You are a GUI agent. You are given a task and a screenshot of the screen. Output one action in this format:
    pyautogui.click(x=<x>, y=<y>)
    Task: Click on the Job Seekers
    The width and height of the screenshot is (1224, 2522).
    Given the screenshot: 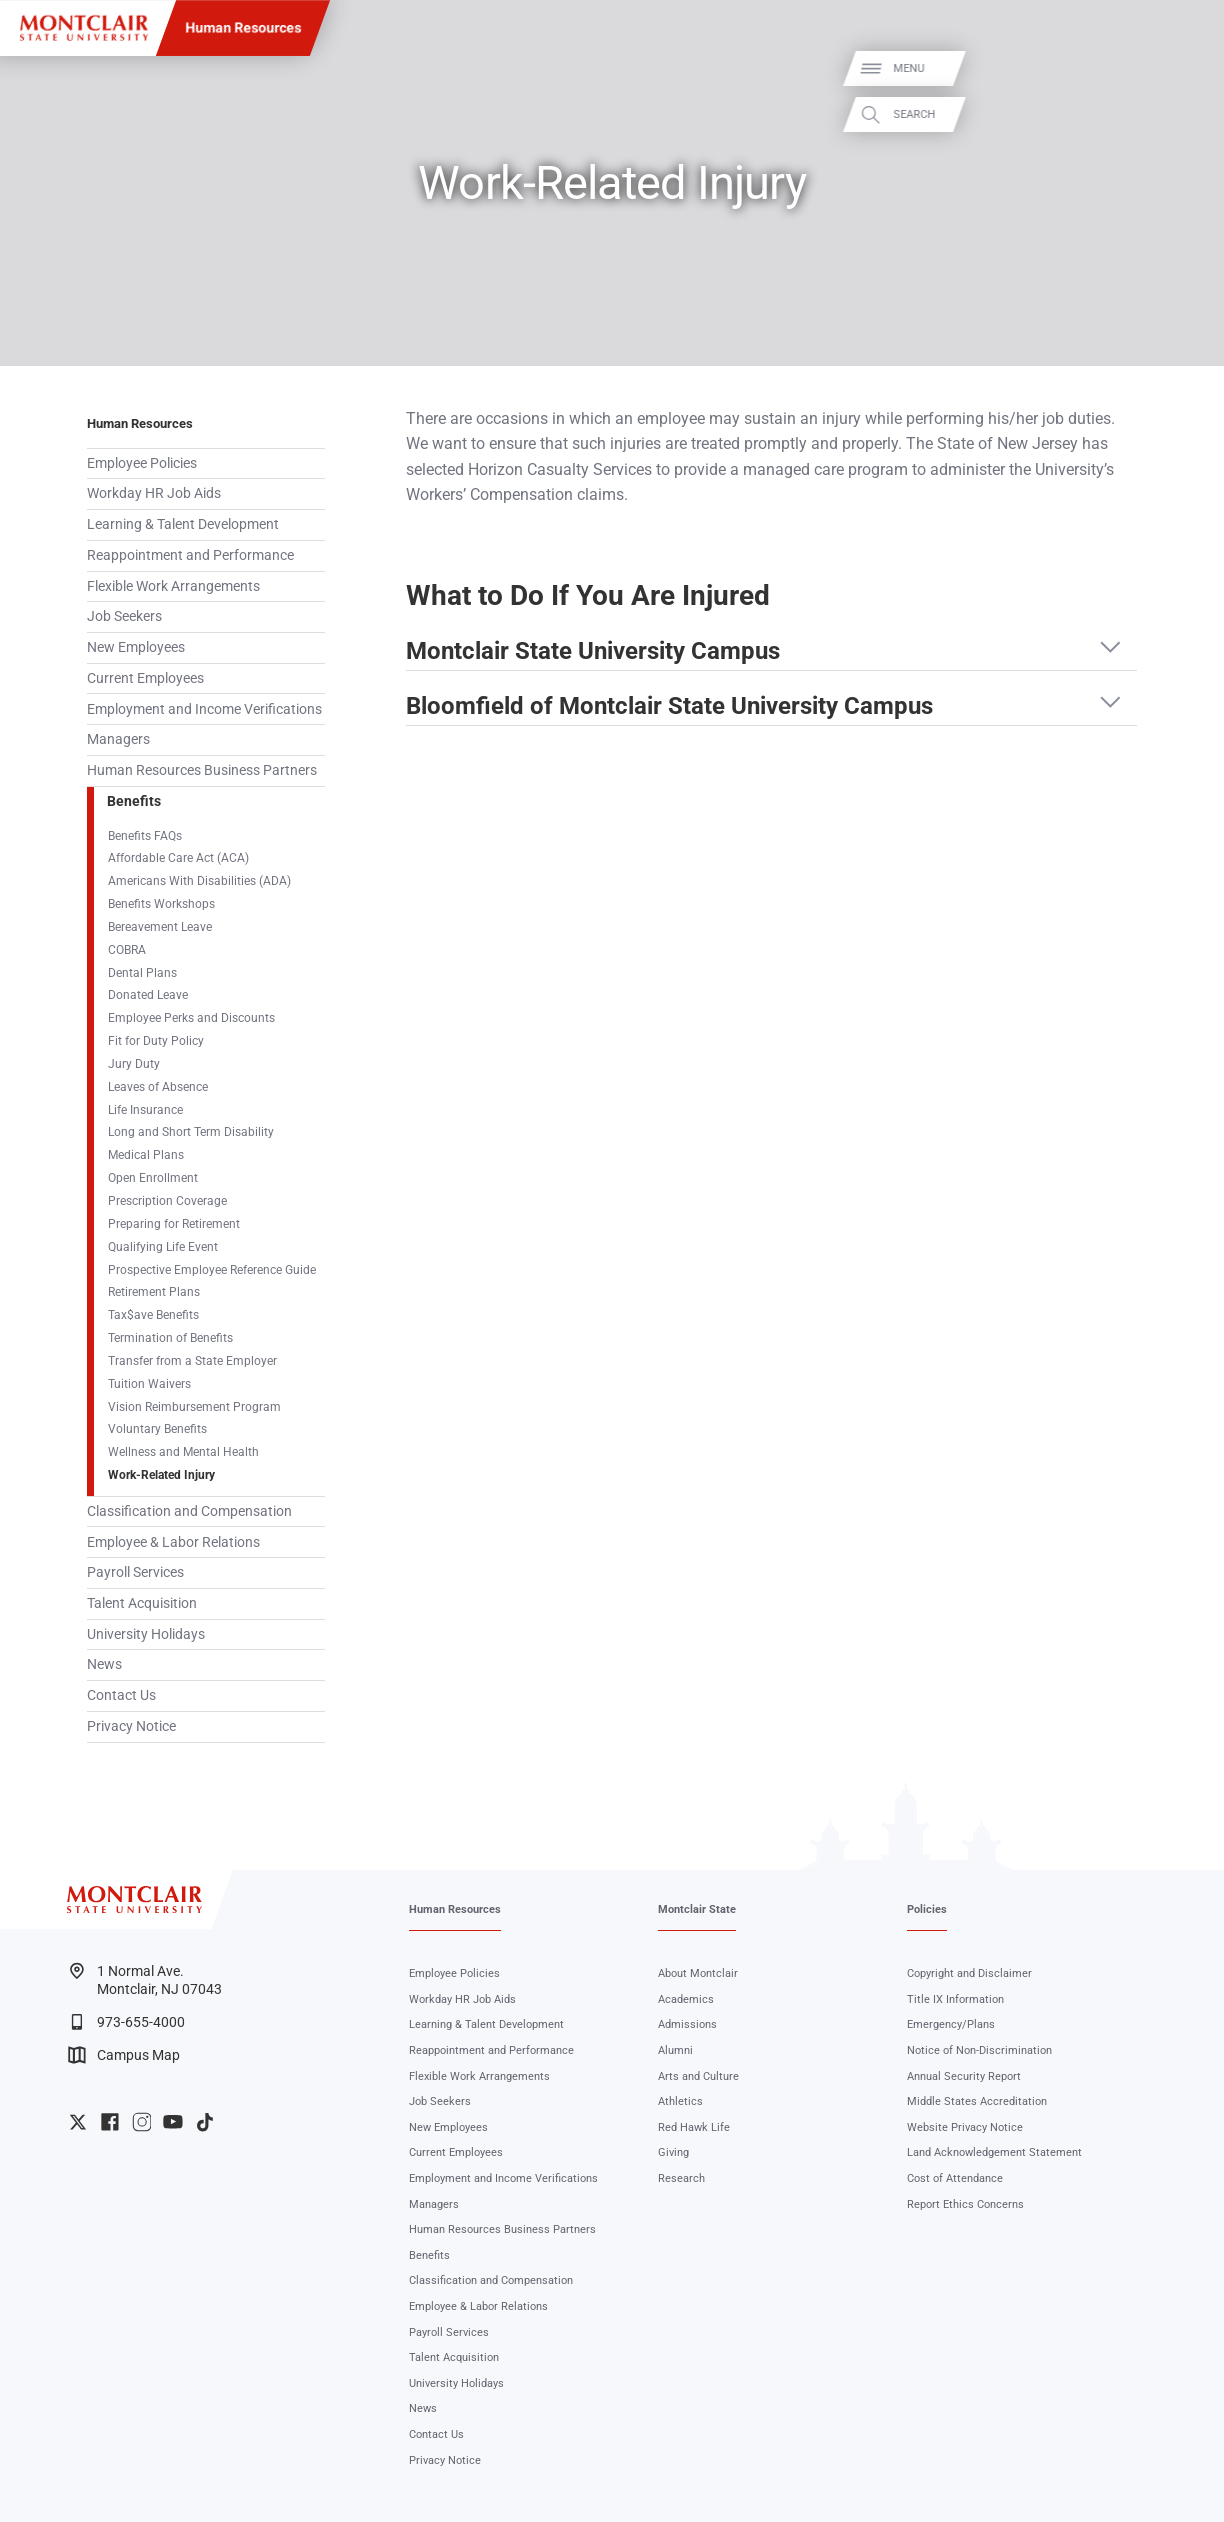 What is the action you would take?
    pyautogui.click(x=124, y=616)
    